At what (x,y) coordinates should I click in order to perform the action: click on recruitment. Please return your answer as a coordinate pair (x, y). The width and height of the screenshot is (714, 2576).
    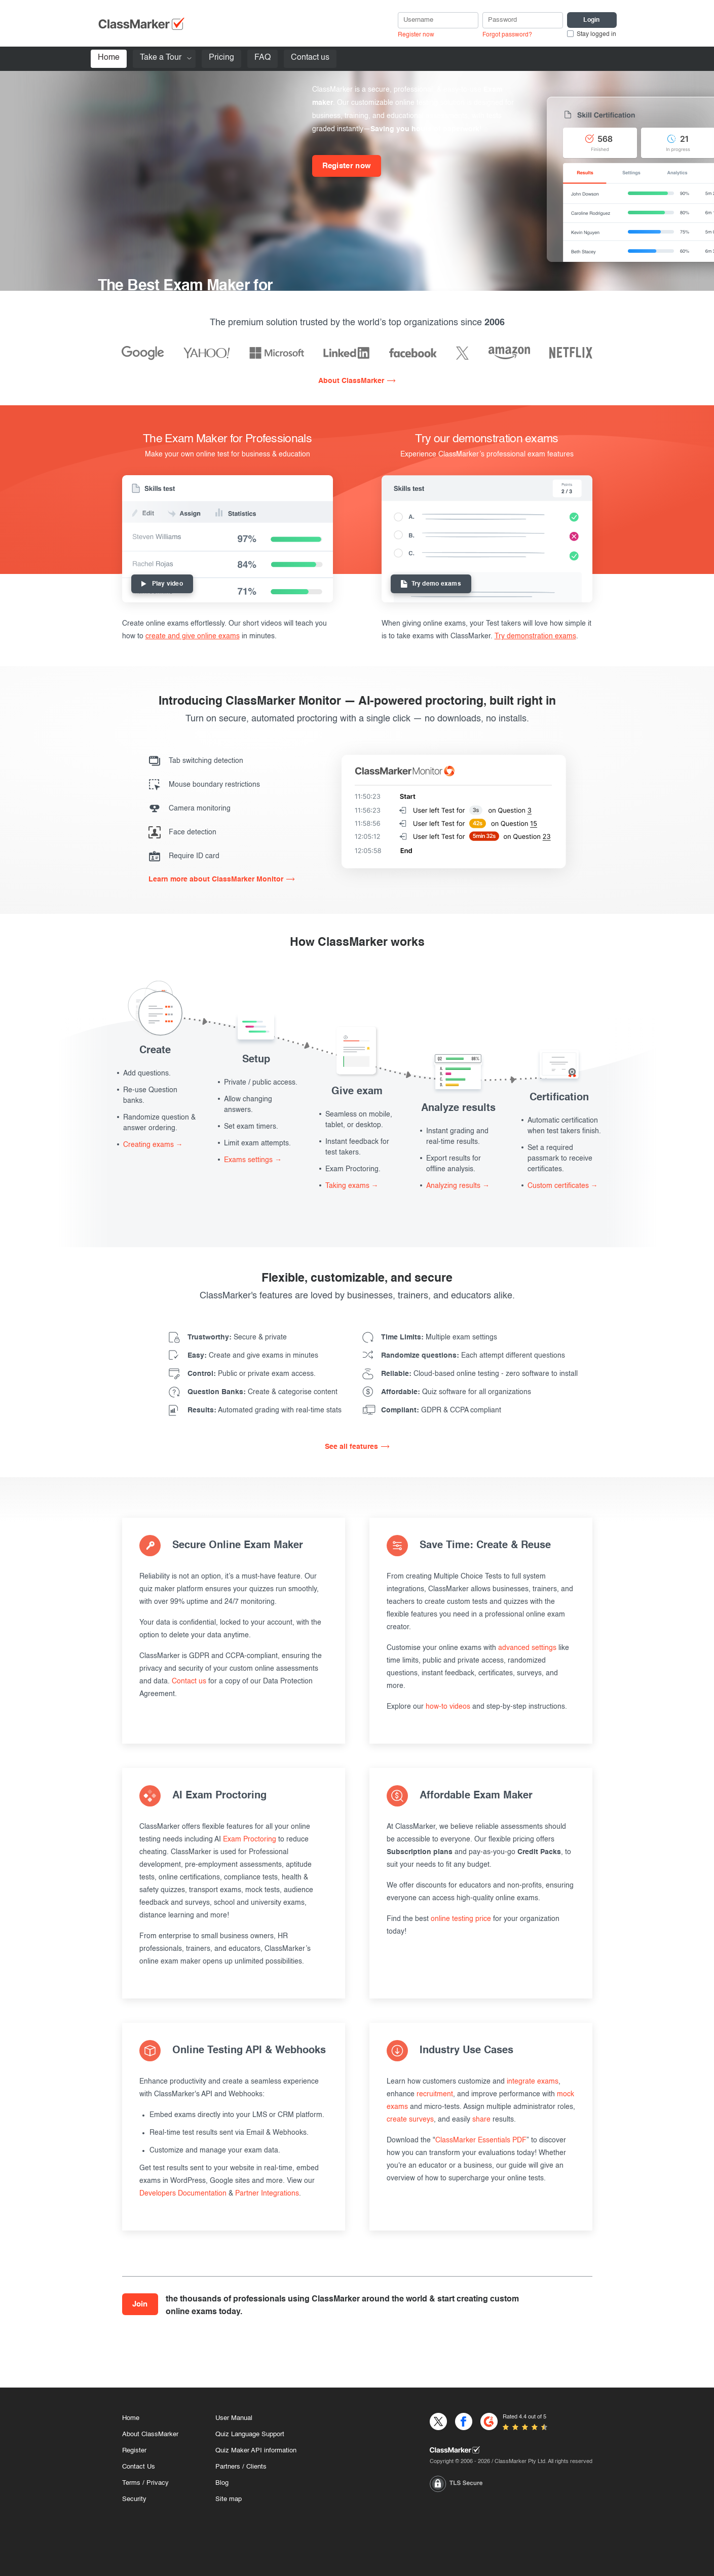
    Looking at the image, I should click on (435, 2094).